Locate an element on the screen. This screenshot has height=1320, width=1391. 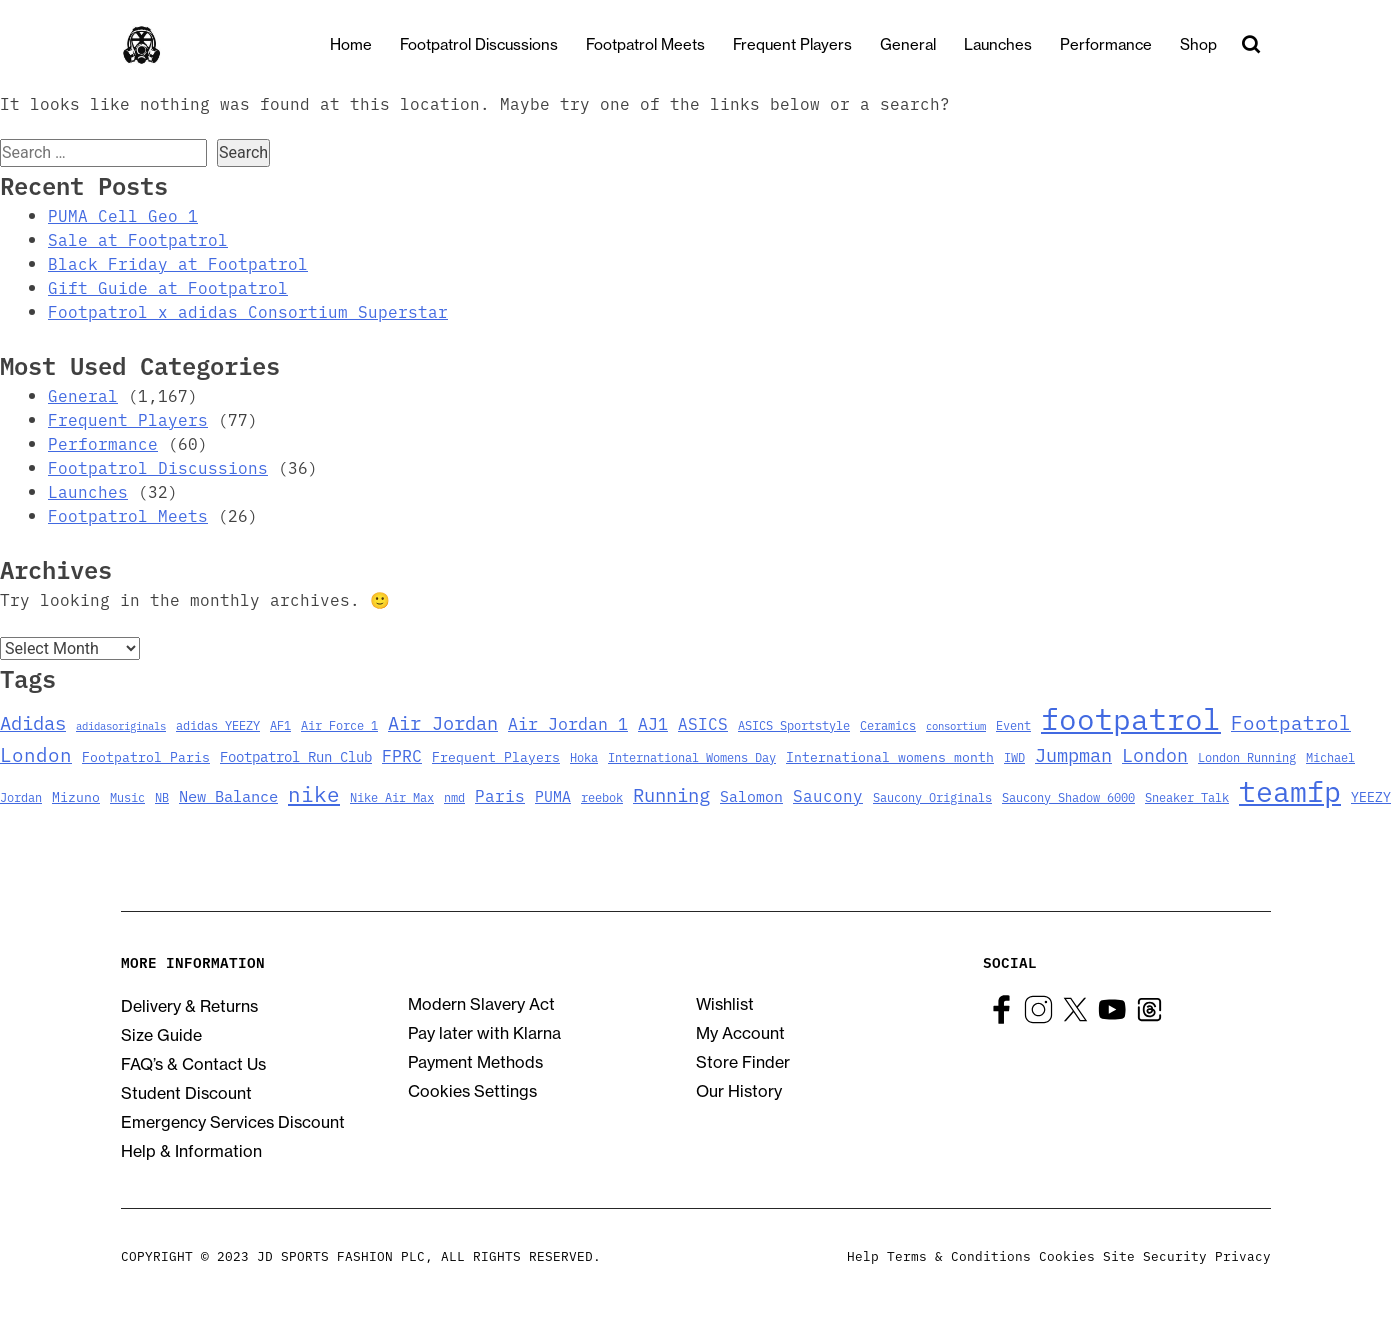
Pay later with Klarna is located at coordinates (484, 1033).